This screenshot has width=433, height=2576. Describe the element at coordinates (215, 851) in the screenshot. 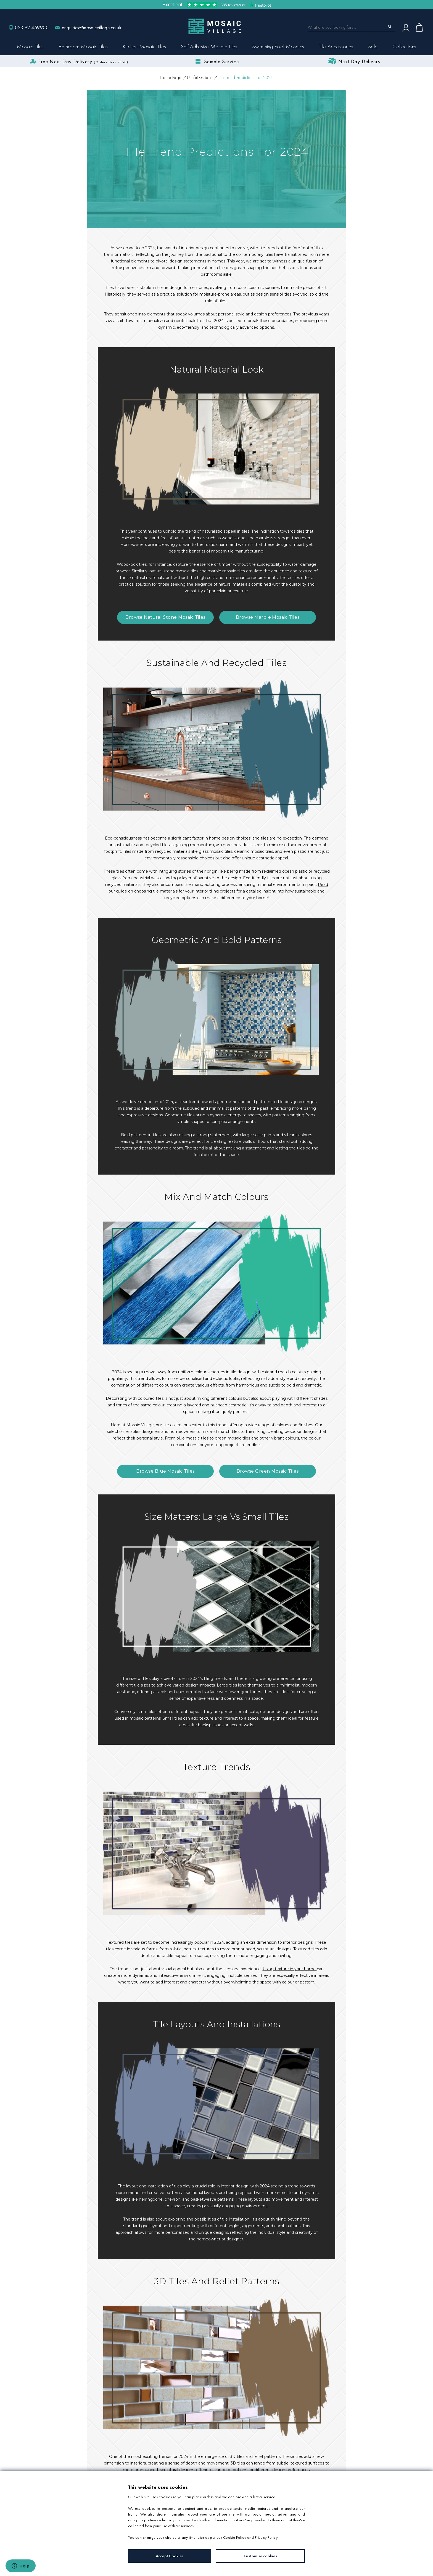

I see `glass mosaic tiles` at that location.